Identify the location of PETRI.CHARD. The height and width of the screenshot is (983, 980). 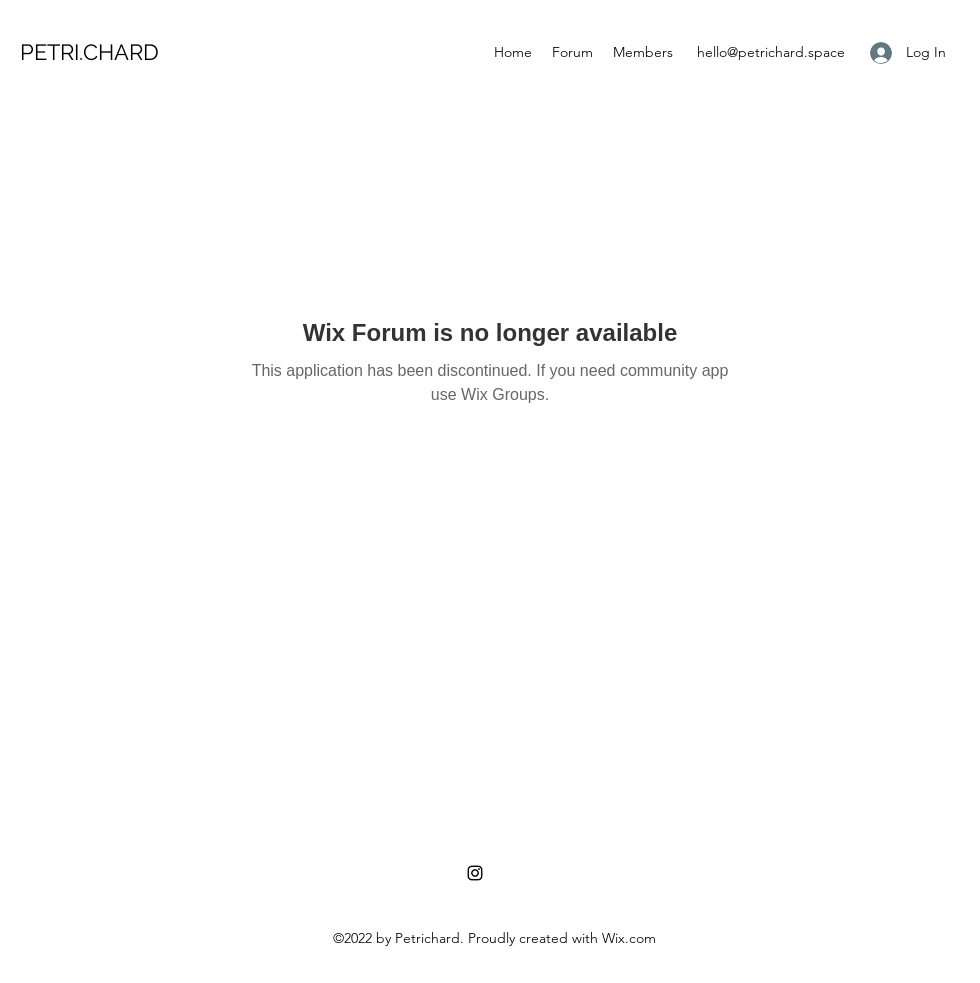
(89, 52).